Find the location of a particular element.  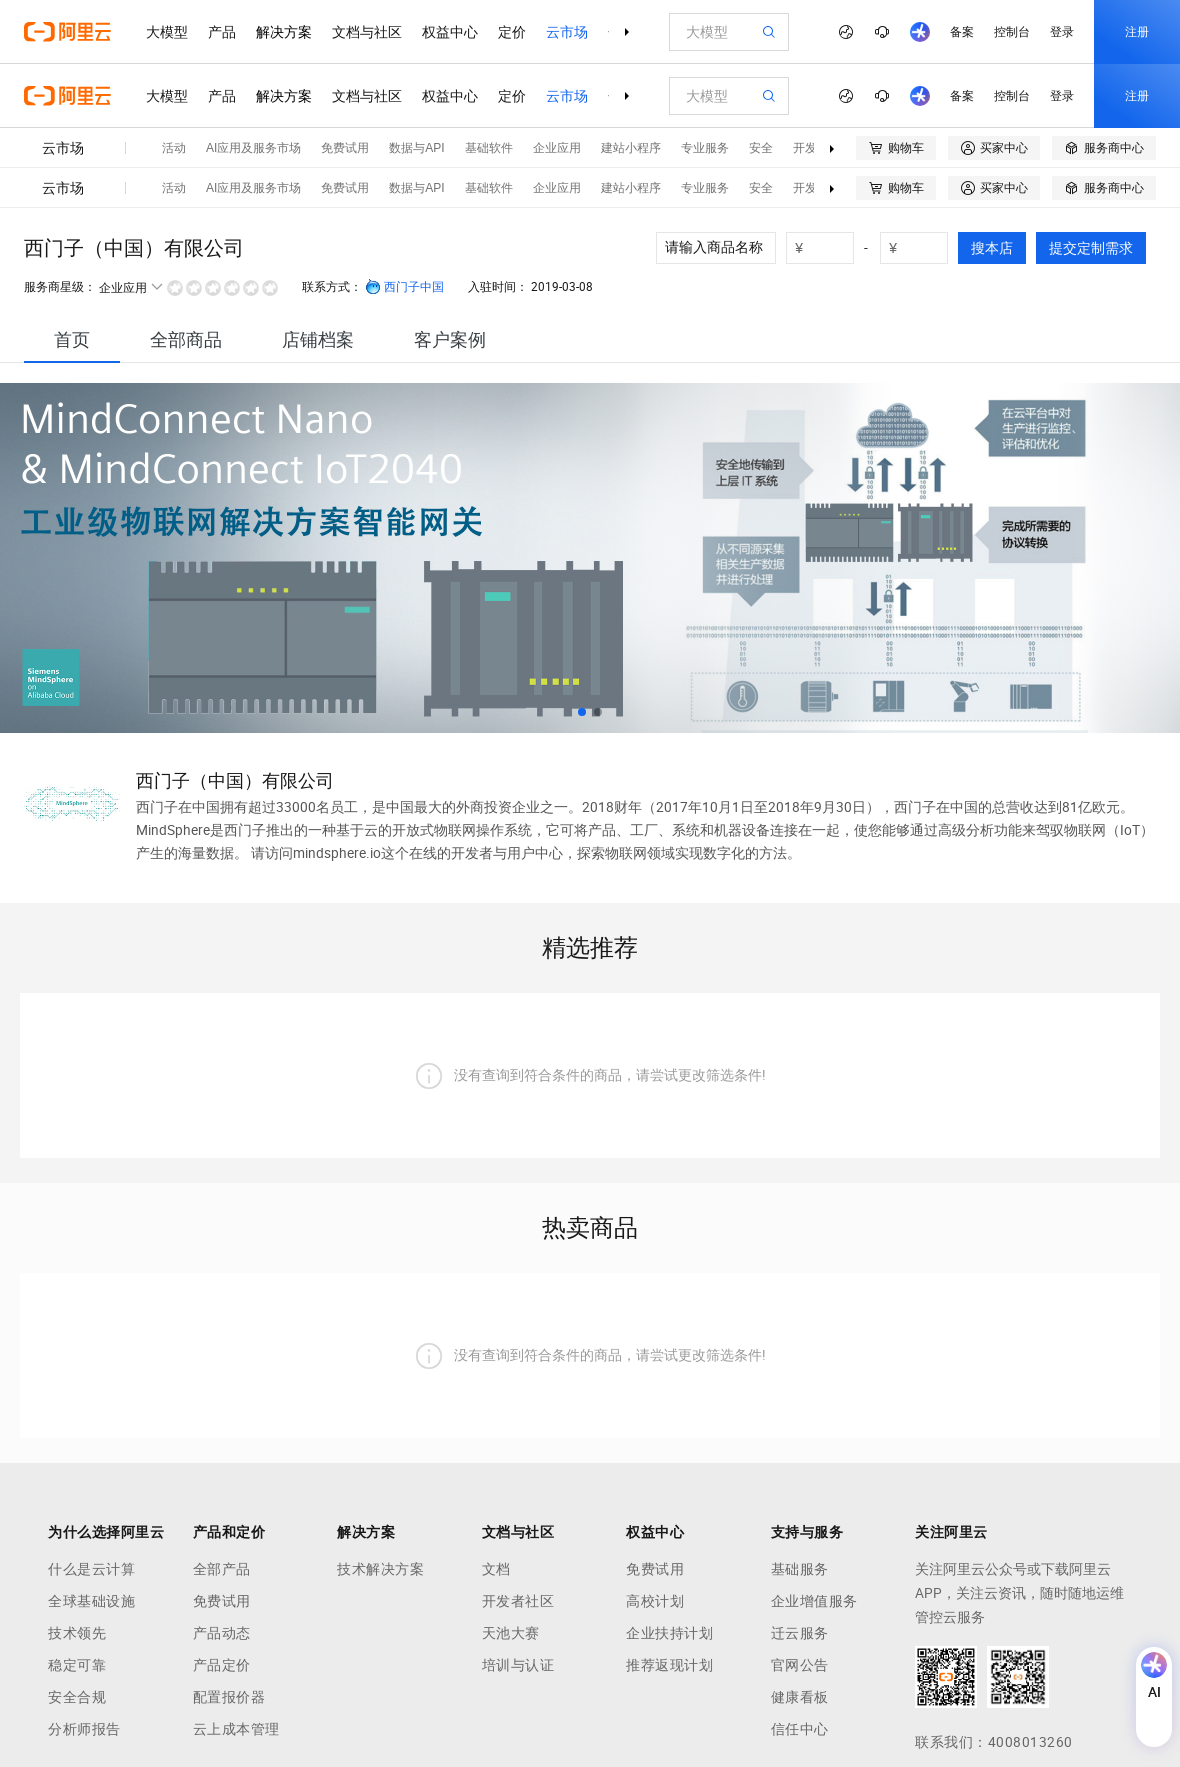

分析师报告 is located at coordinates (84, 1729).